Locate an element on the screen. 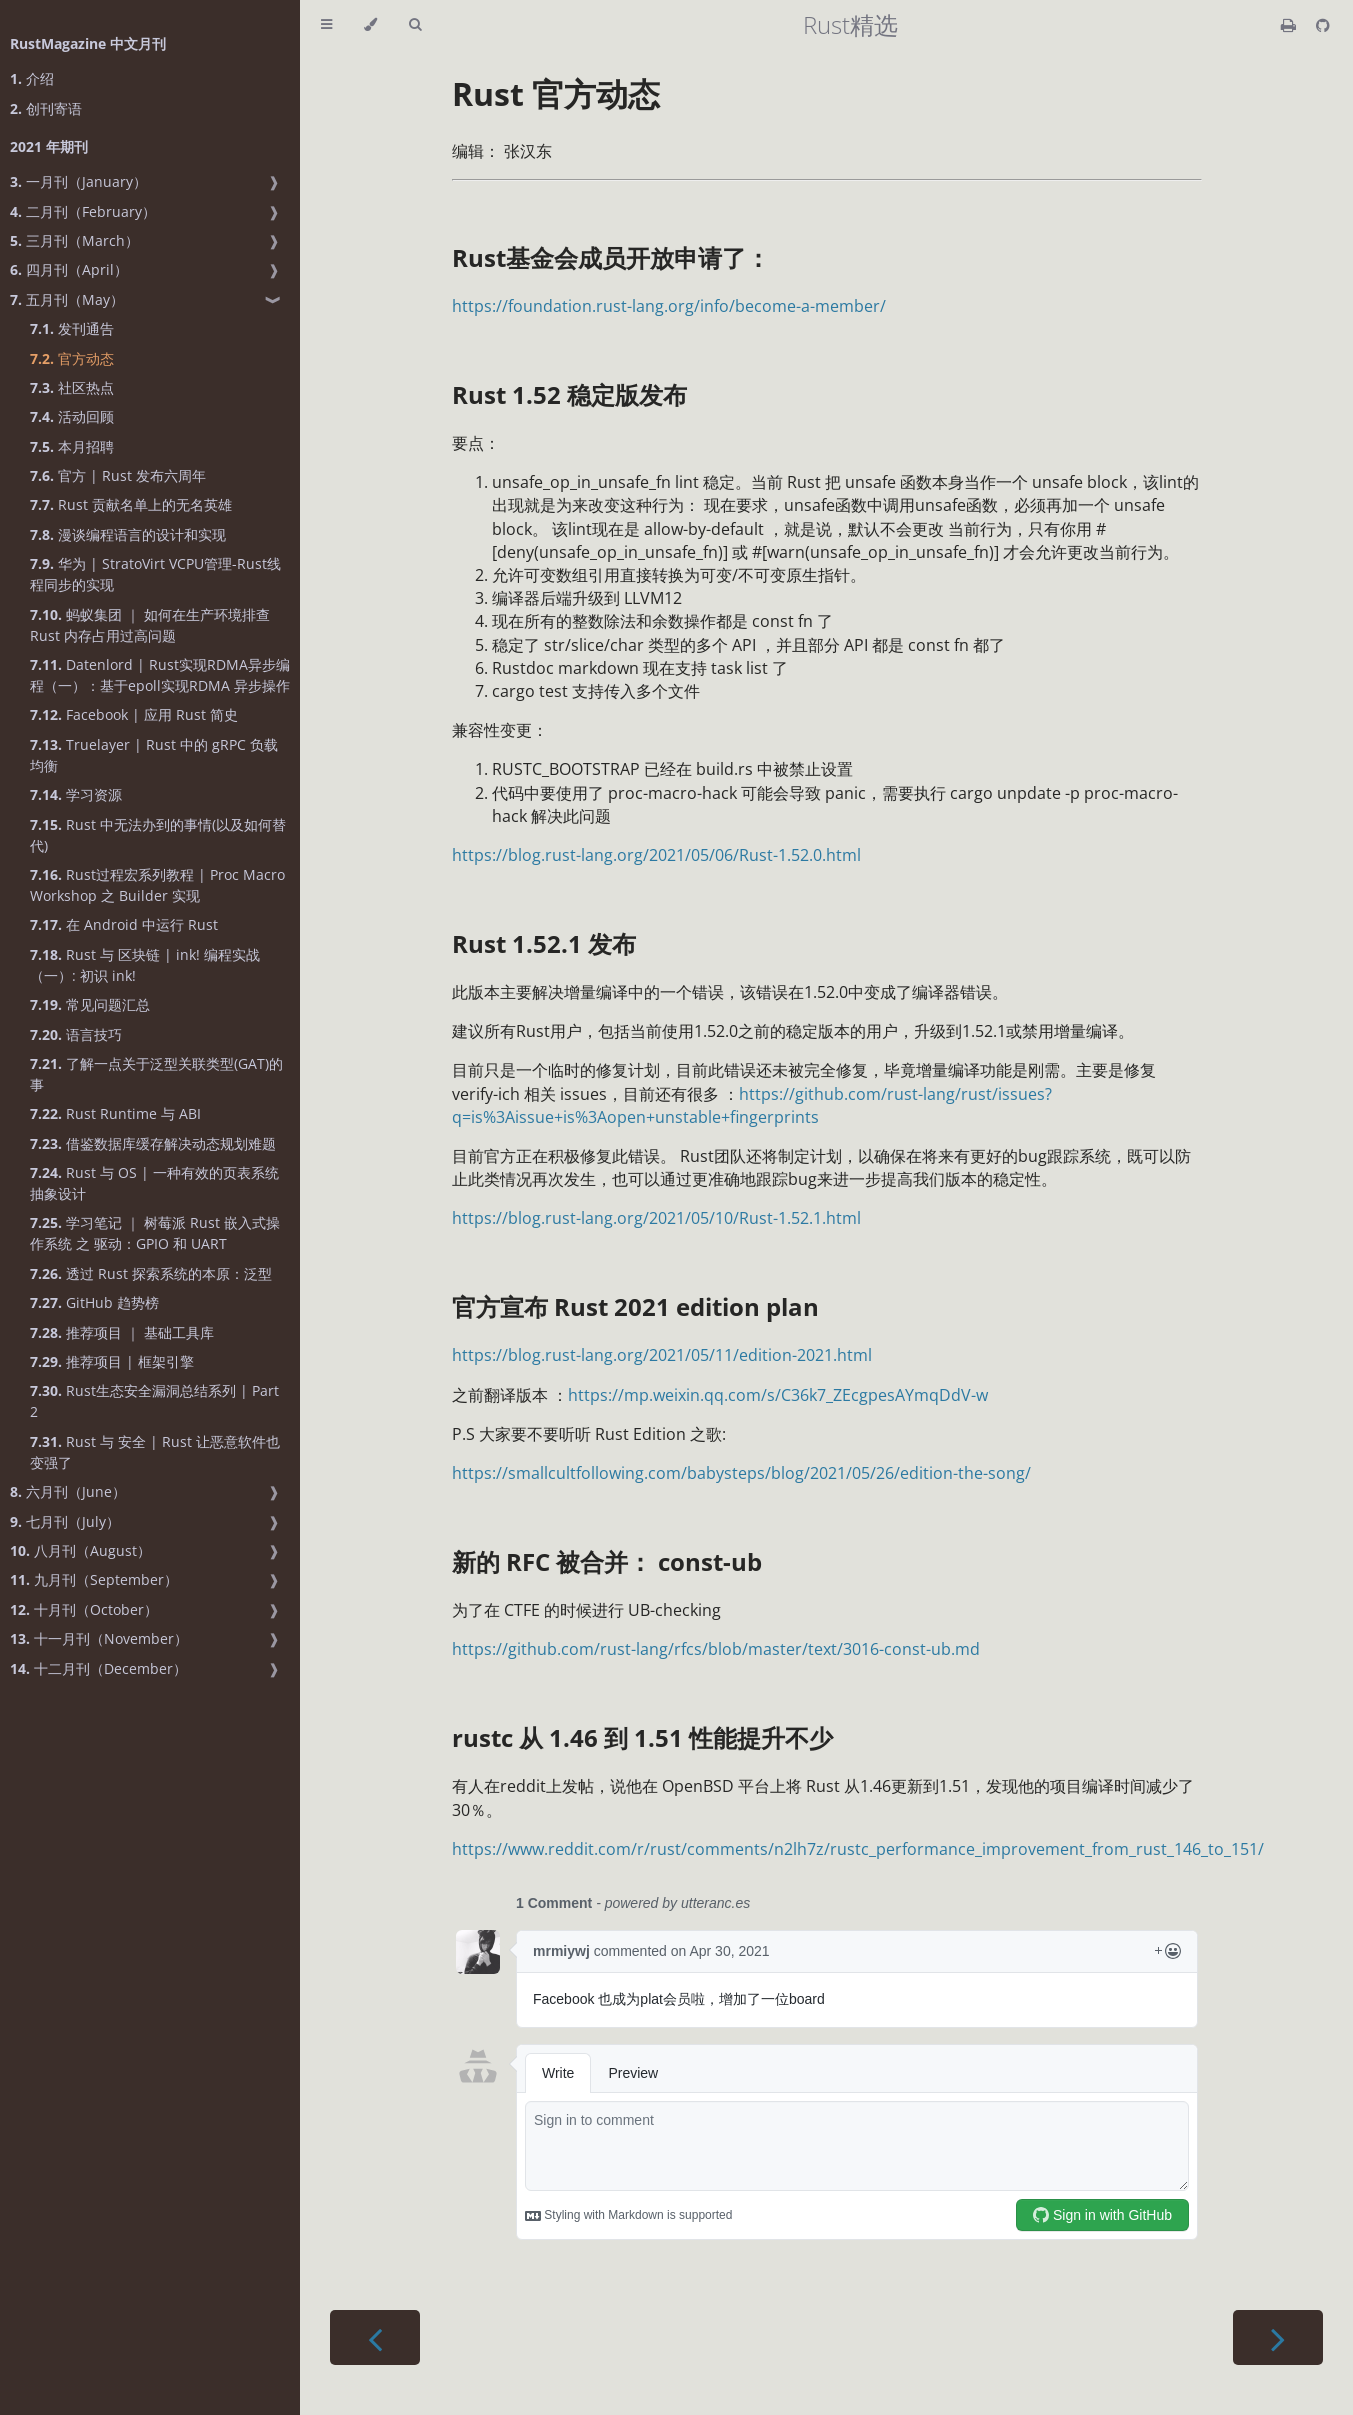 Image resolution: width=1353 pixels, height=2415 pixels. Rust生态安全漏洞总结系列 | Part 2 is located at coordinates (154, 1401).